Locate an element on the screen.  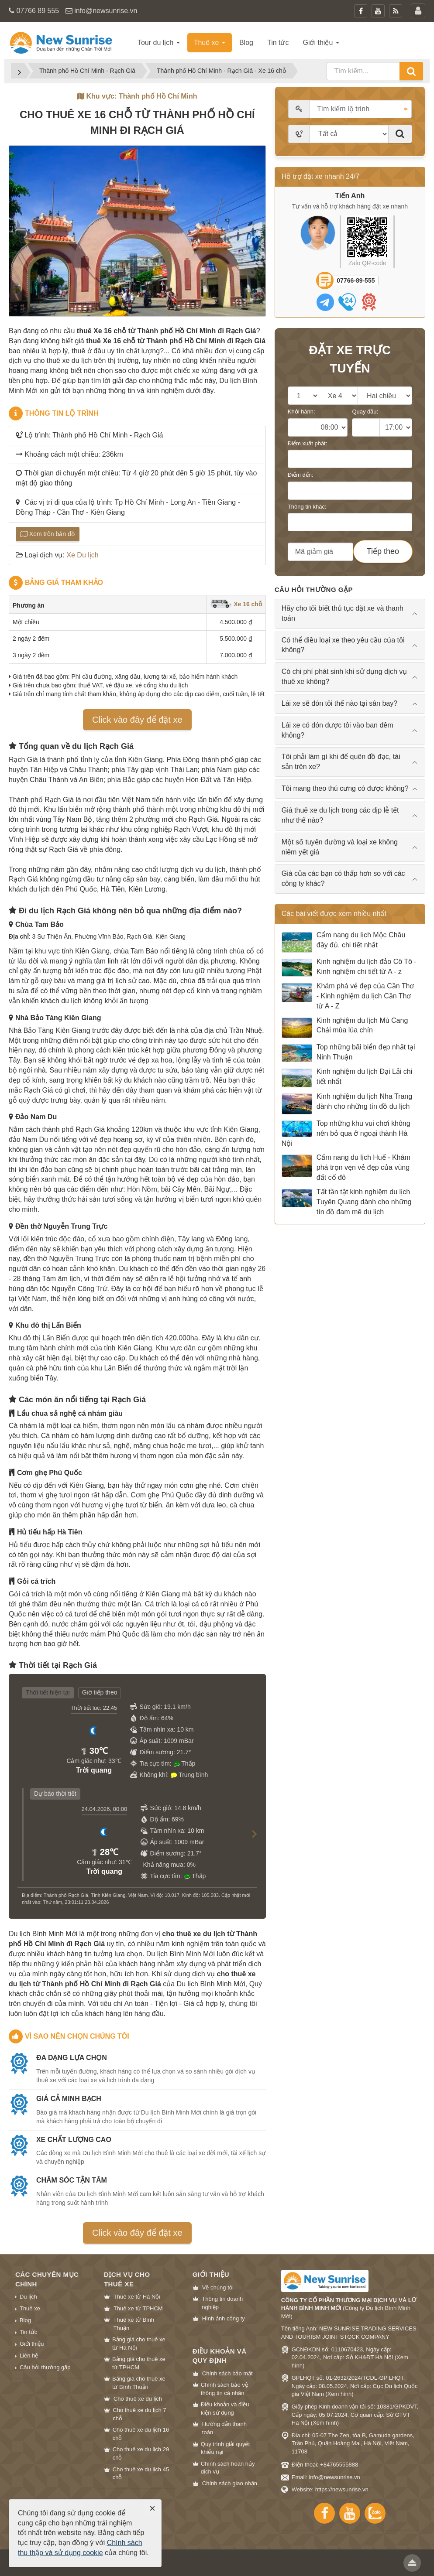
07766 89 555 is located at coordinates (37, 10).